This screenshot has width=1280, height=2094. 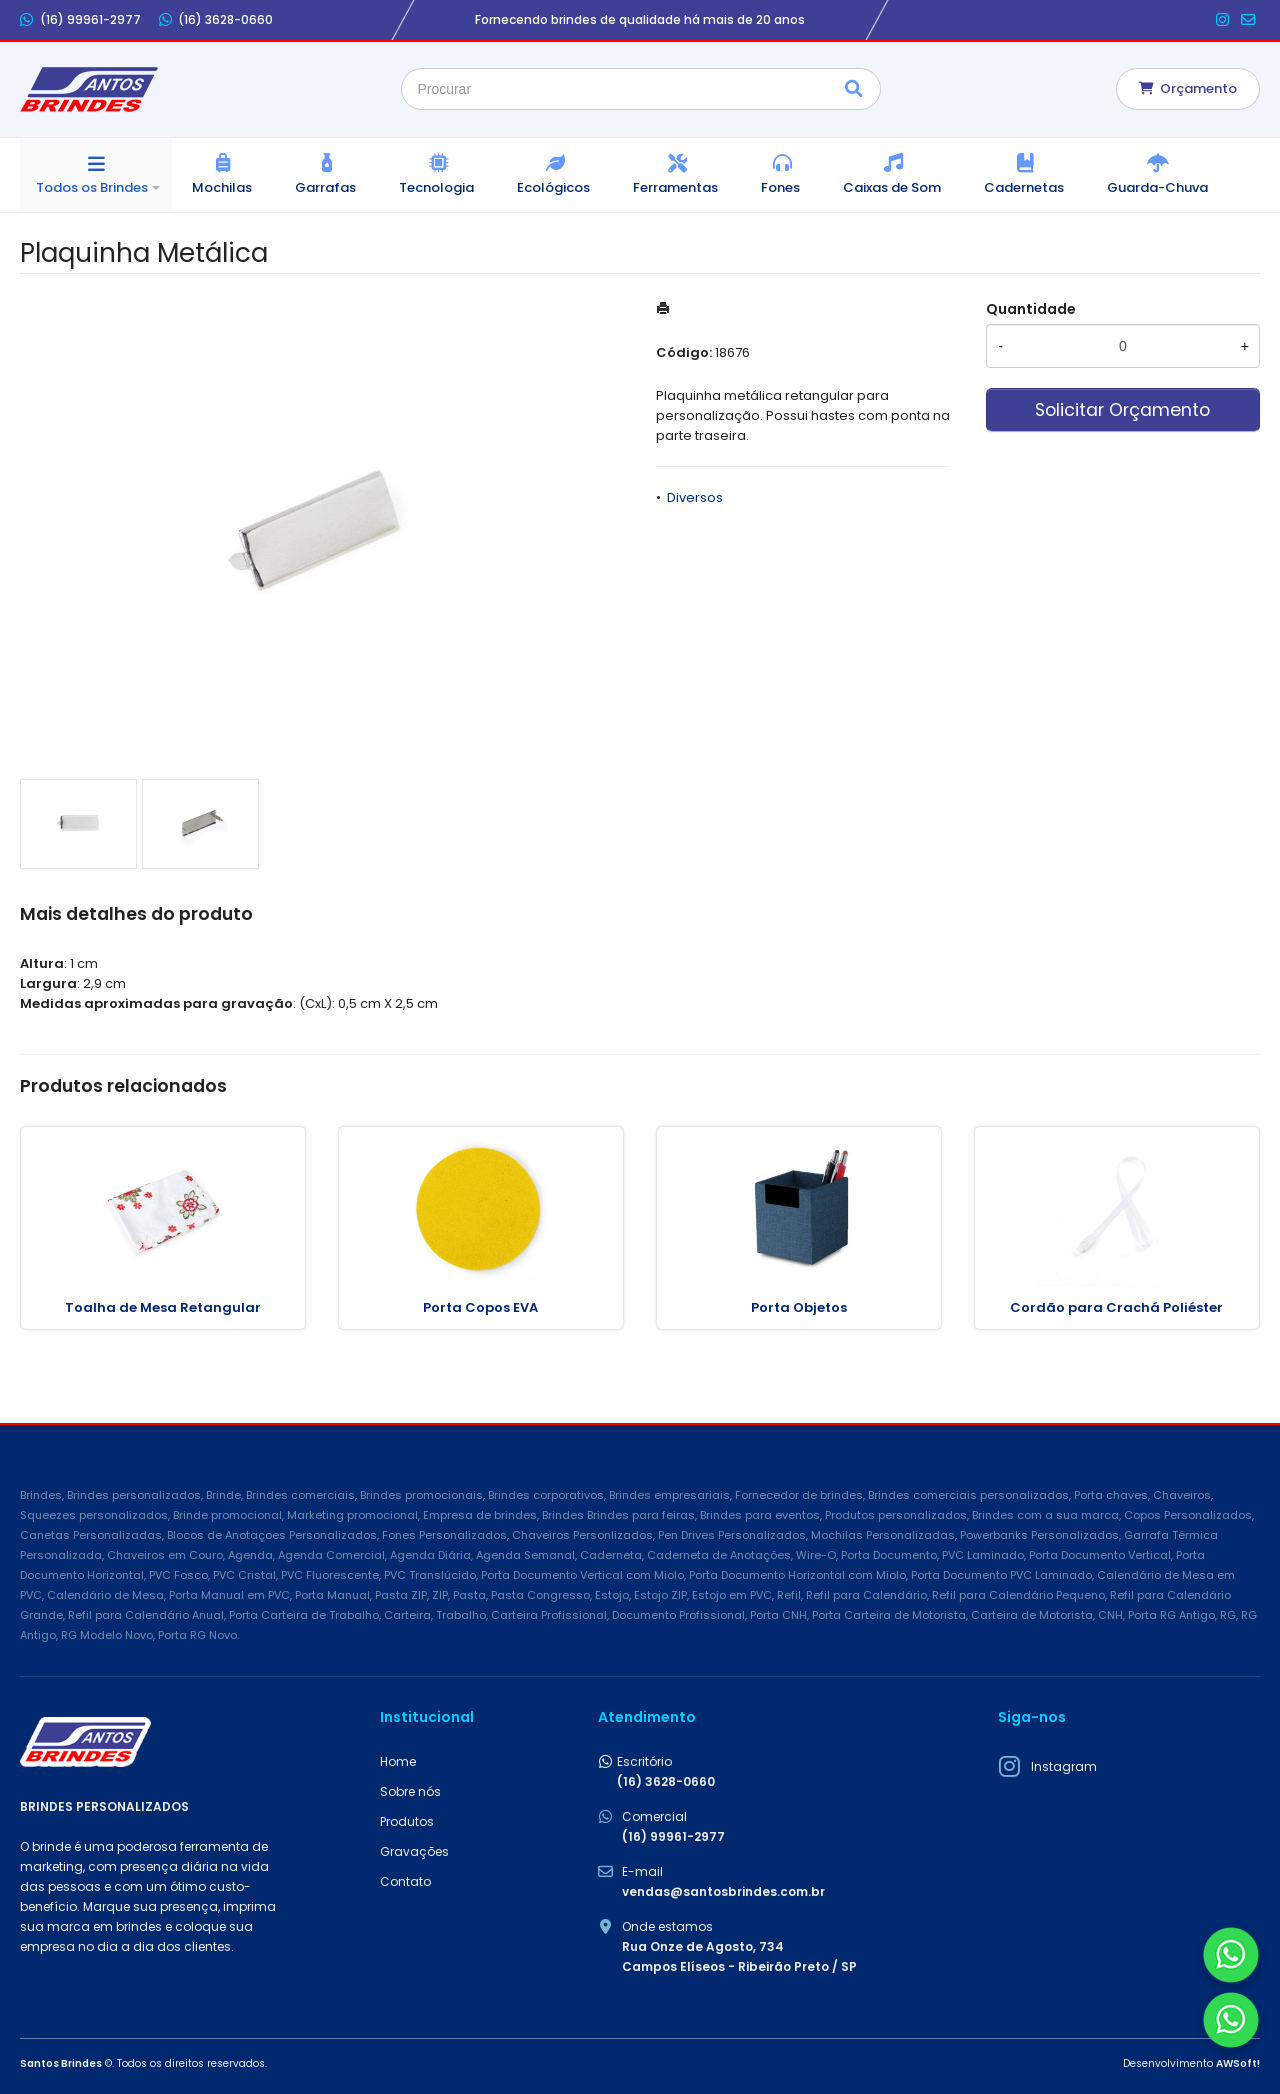 I want to click on Sobre nós, so click(x=410, y=1791).